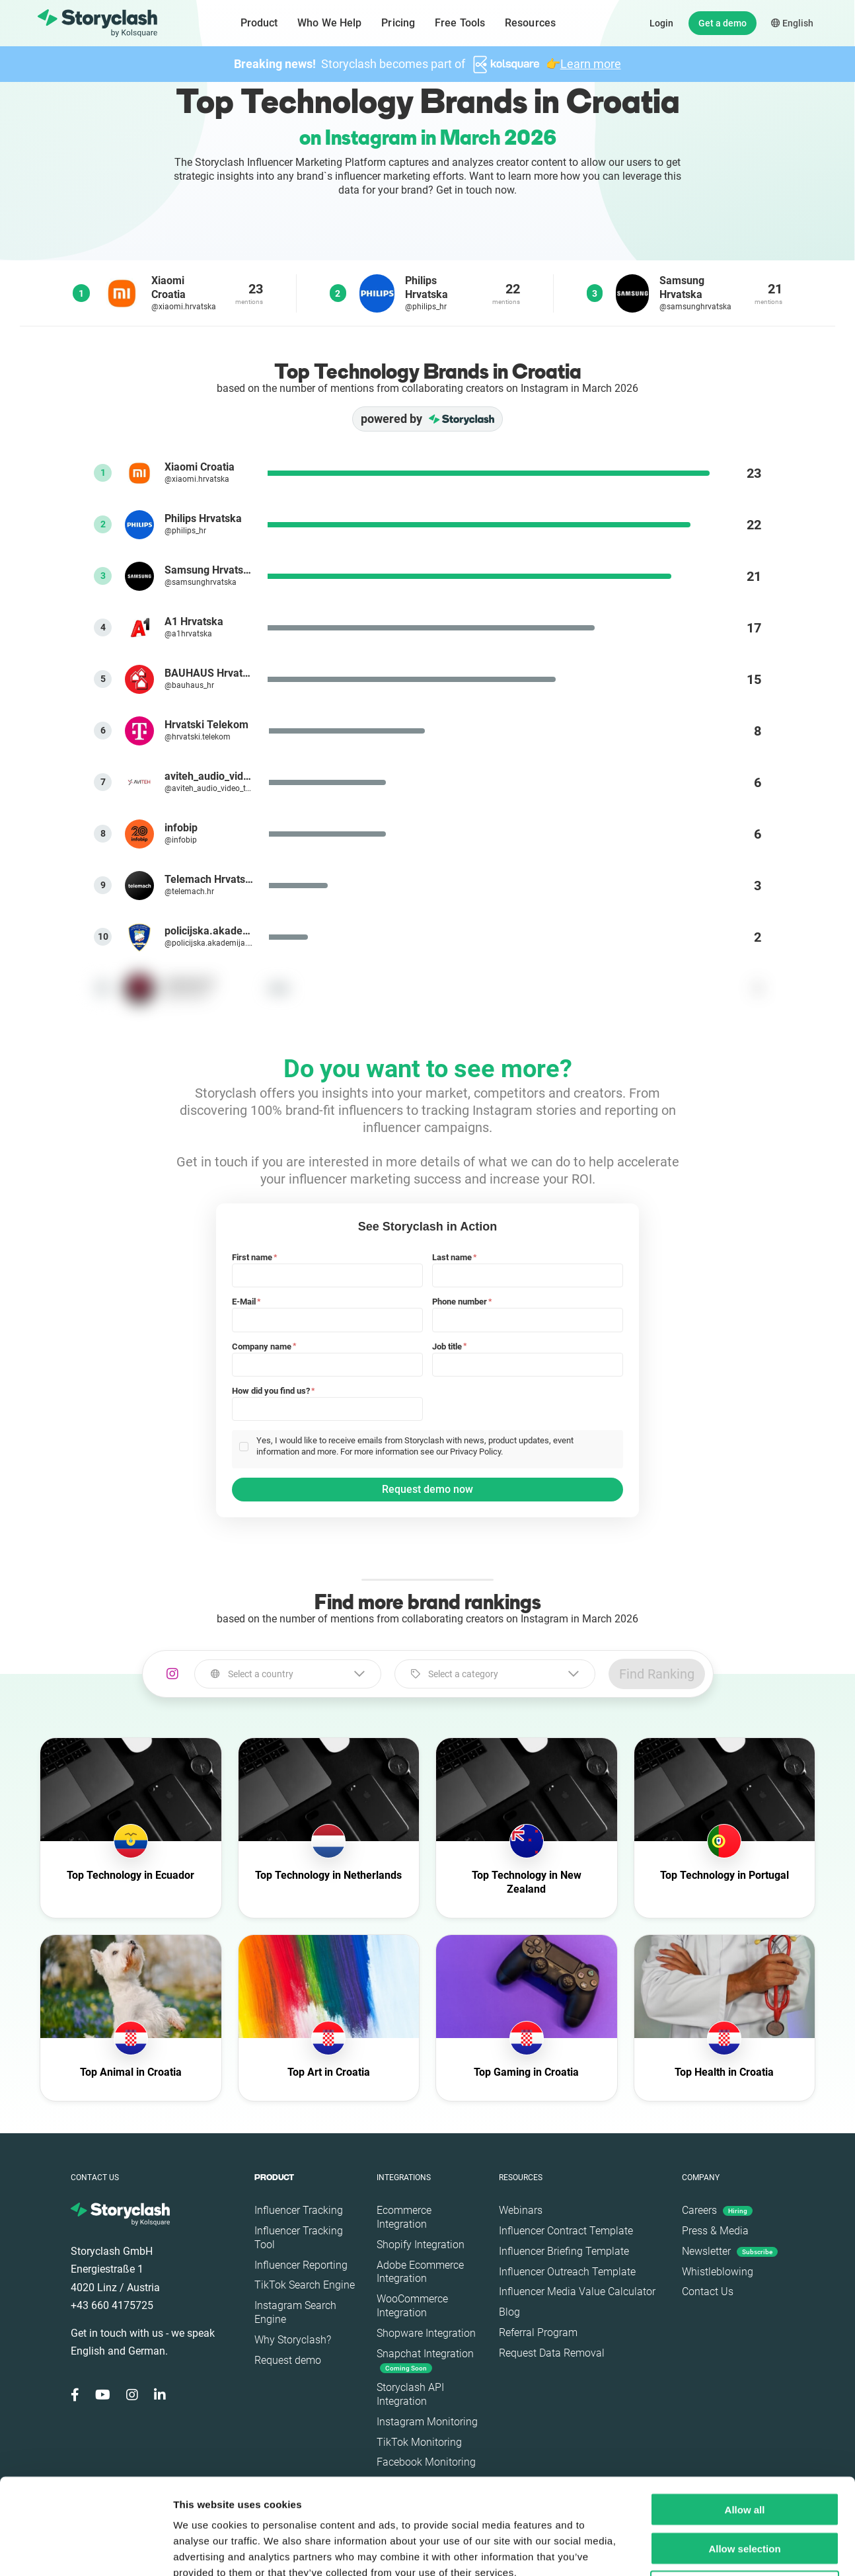 The image size is (855, 2576). What do you see at coordinates (566, 2230) in the screenshot?
I see `Influencer Contract Template` at bounding box center [566, 2230].